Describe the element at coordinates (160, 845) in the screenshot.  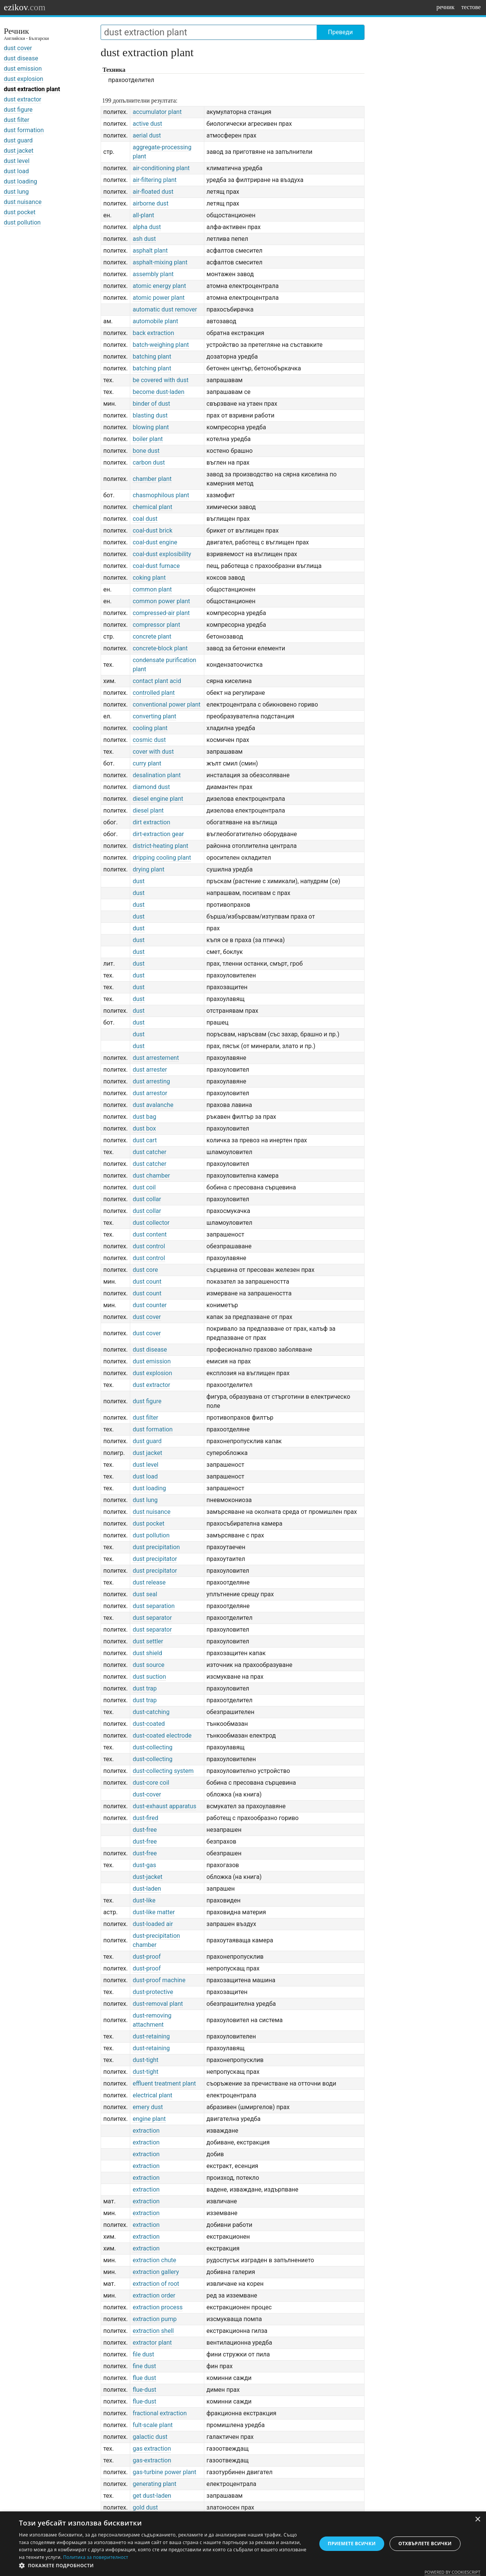
I see `district-heating plant` at that location.